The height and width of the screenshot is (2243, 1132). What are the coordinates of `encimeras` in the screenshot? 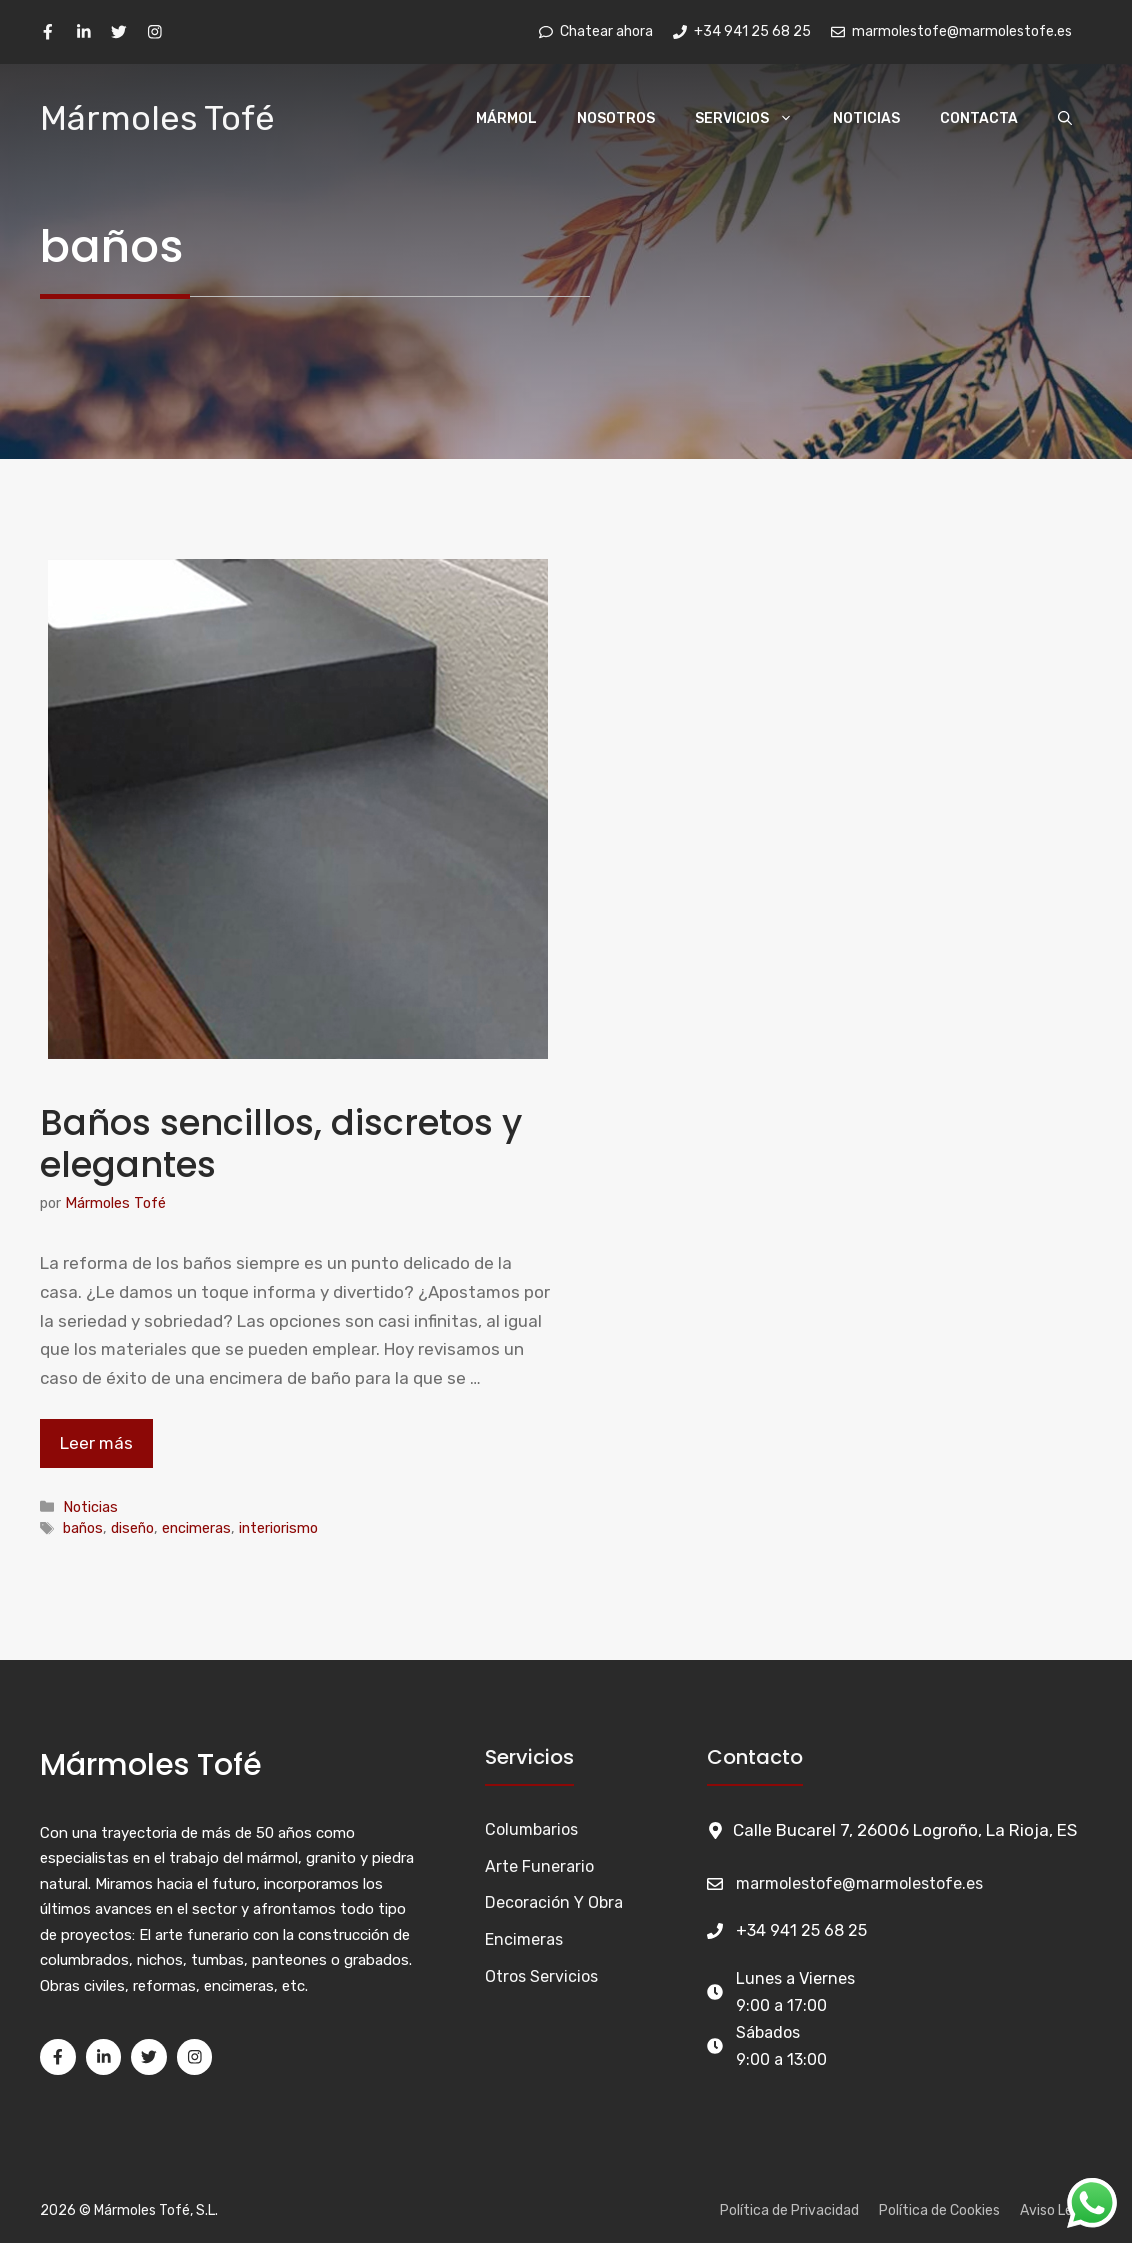 It's located at (196, 1528).